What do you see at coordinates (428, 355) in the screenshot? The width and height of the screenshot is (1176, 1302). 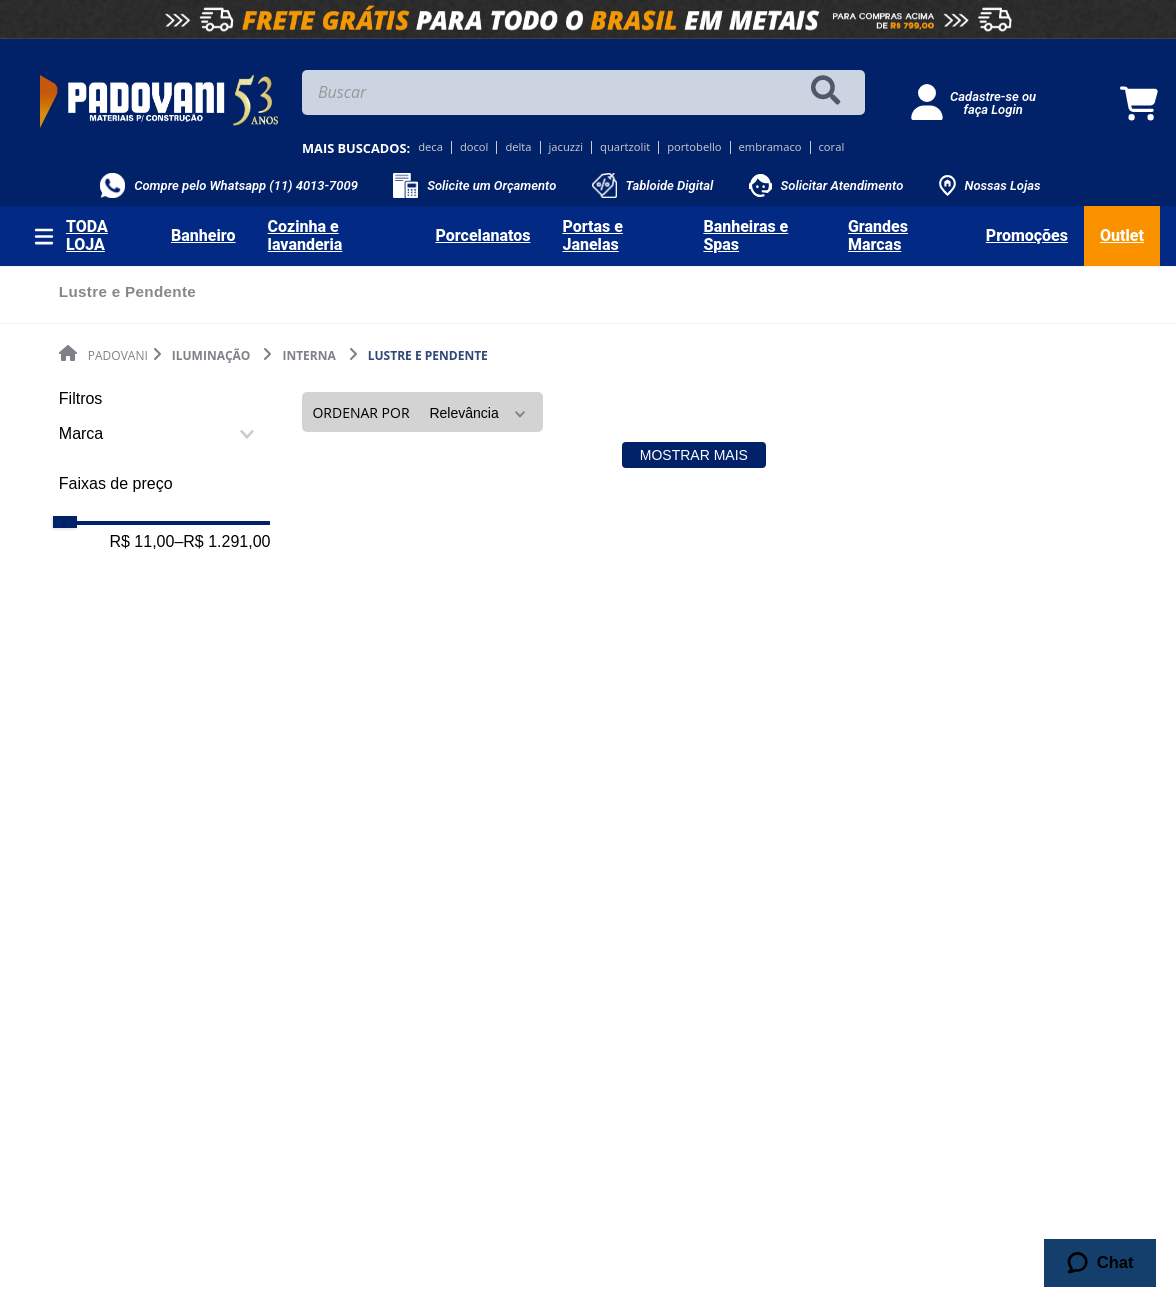 I see `Lustre e Pendente` at bounding box center [428, 355].